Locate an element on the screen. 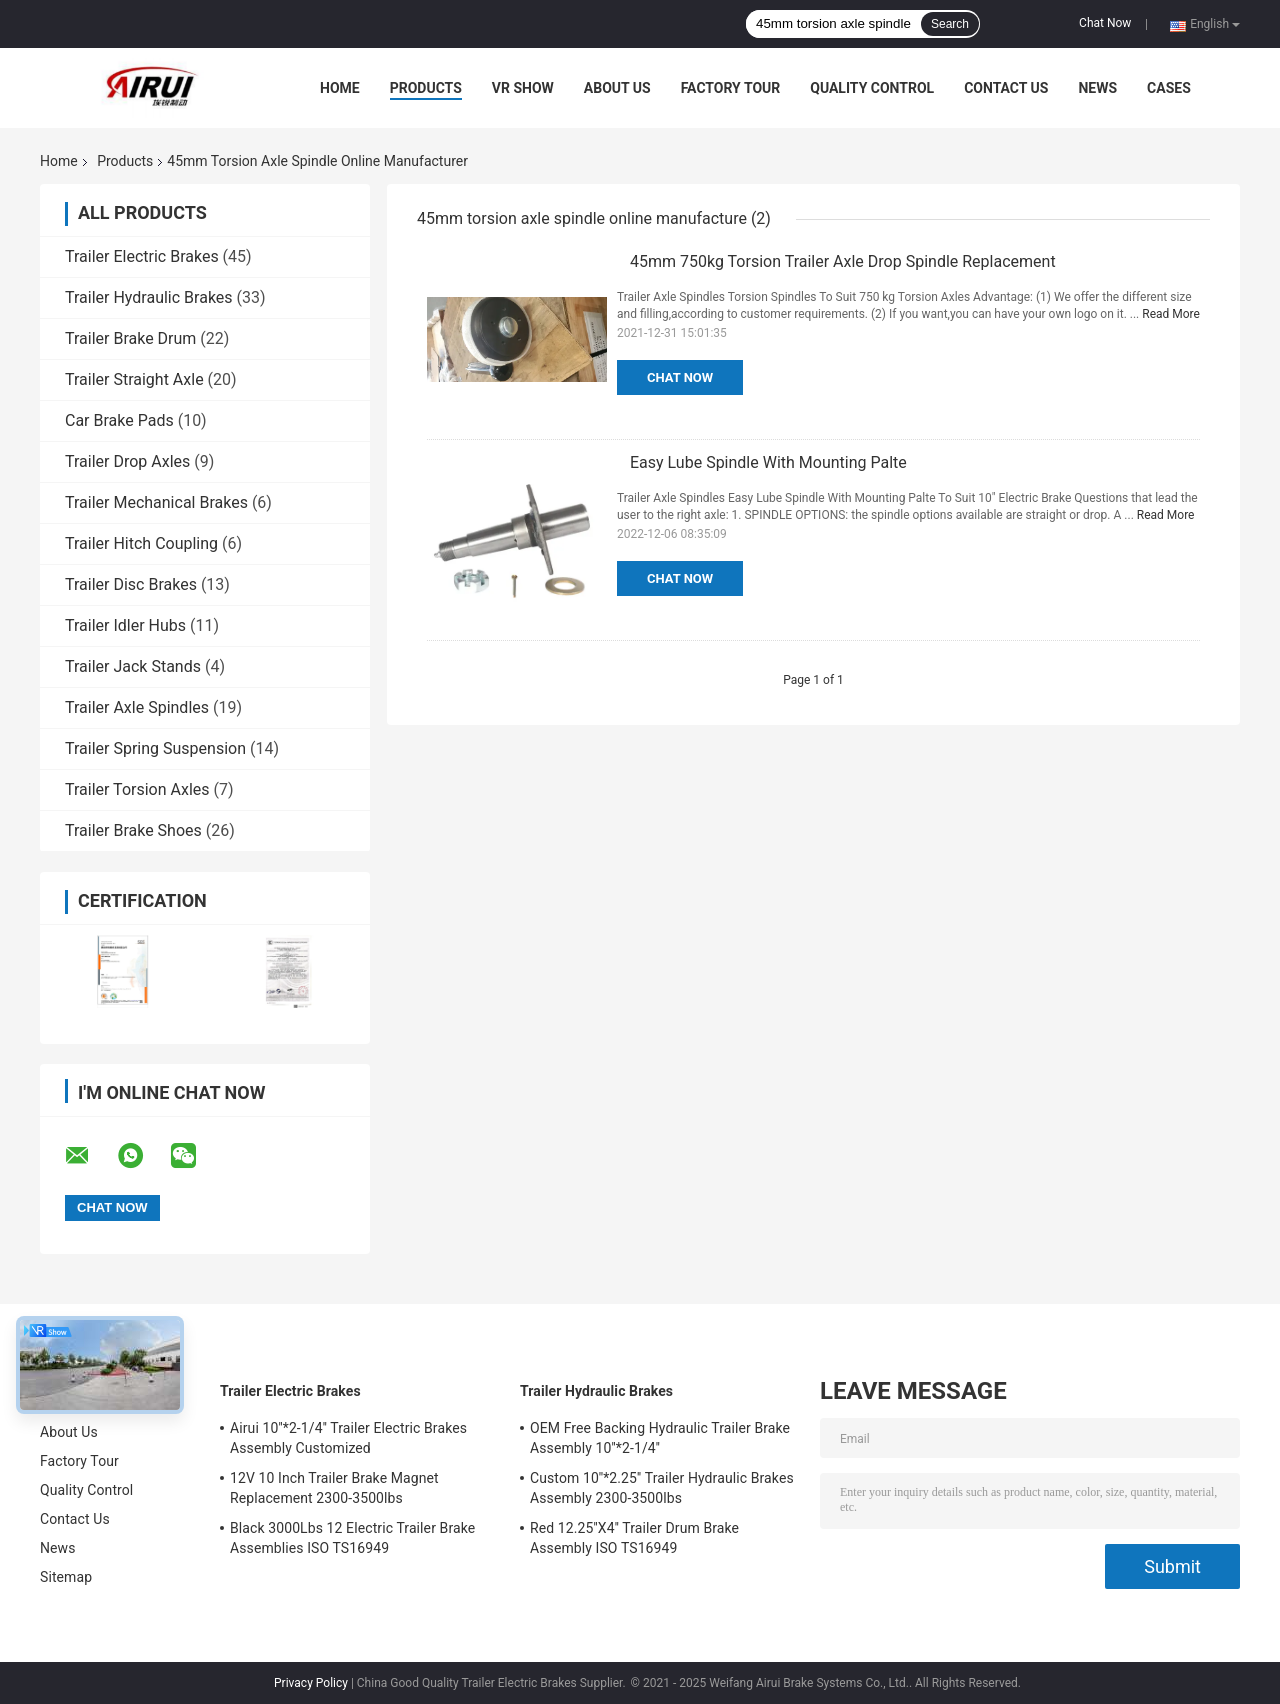 The width and height of the screenshot is (1280, 1704). Sitemap is located at coordinates (66, 1577).